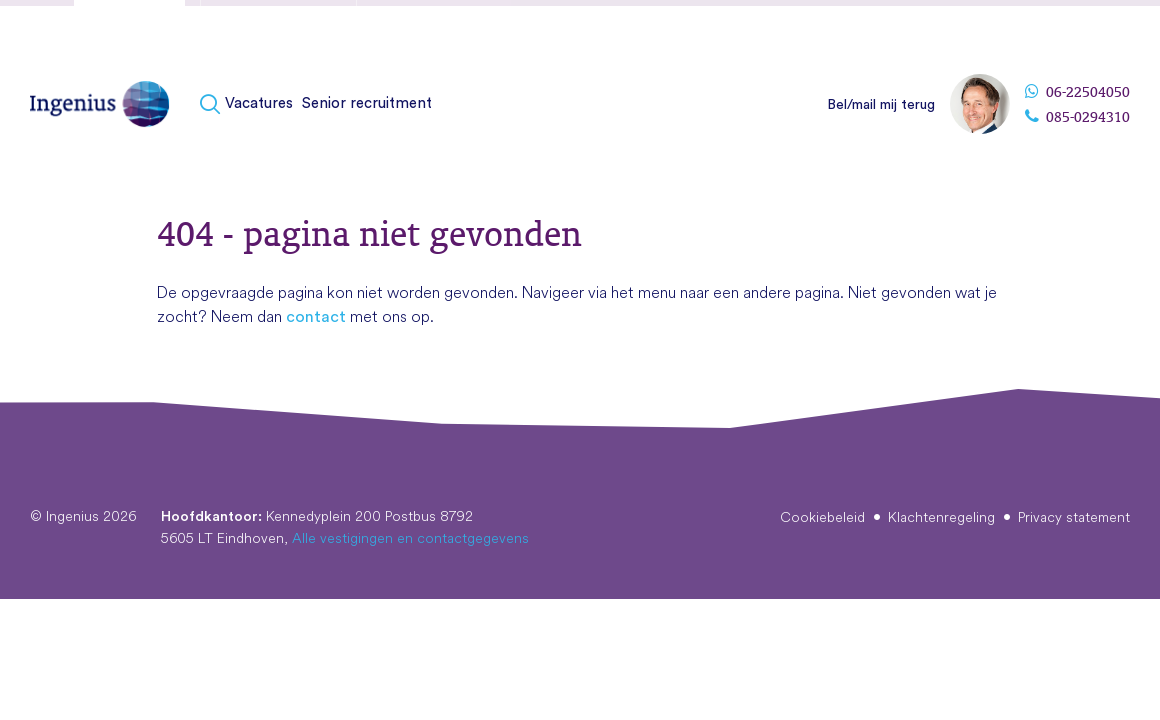  I want to click on 06-22504050, so click(1077, 92).